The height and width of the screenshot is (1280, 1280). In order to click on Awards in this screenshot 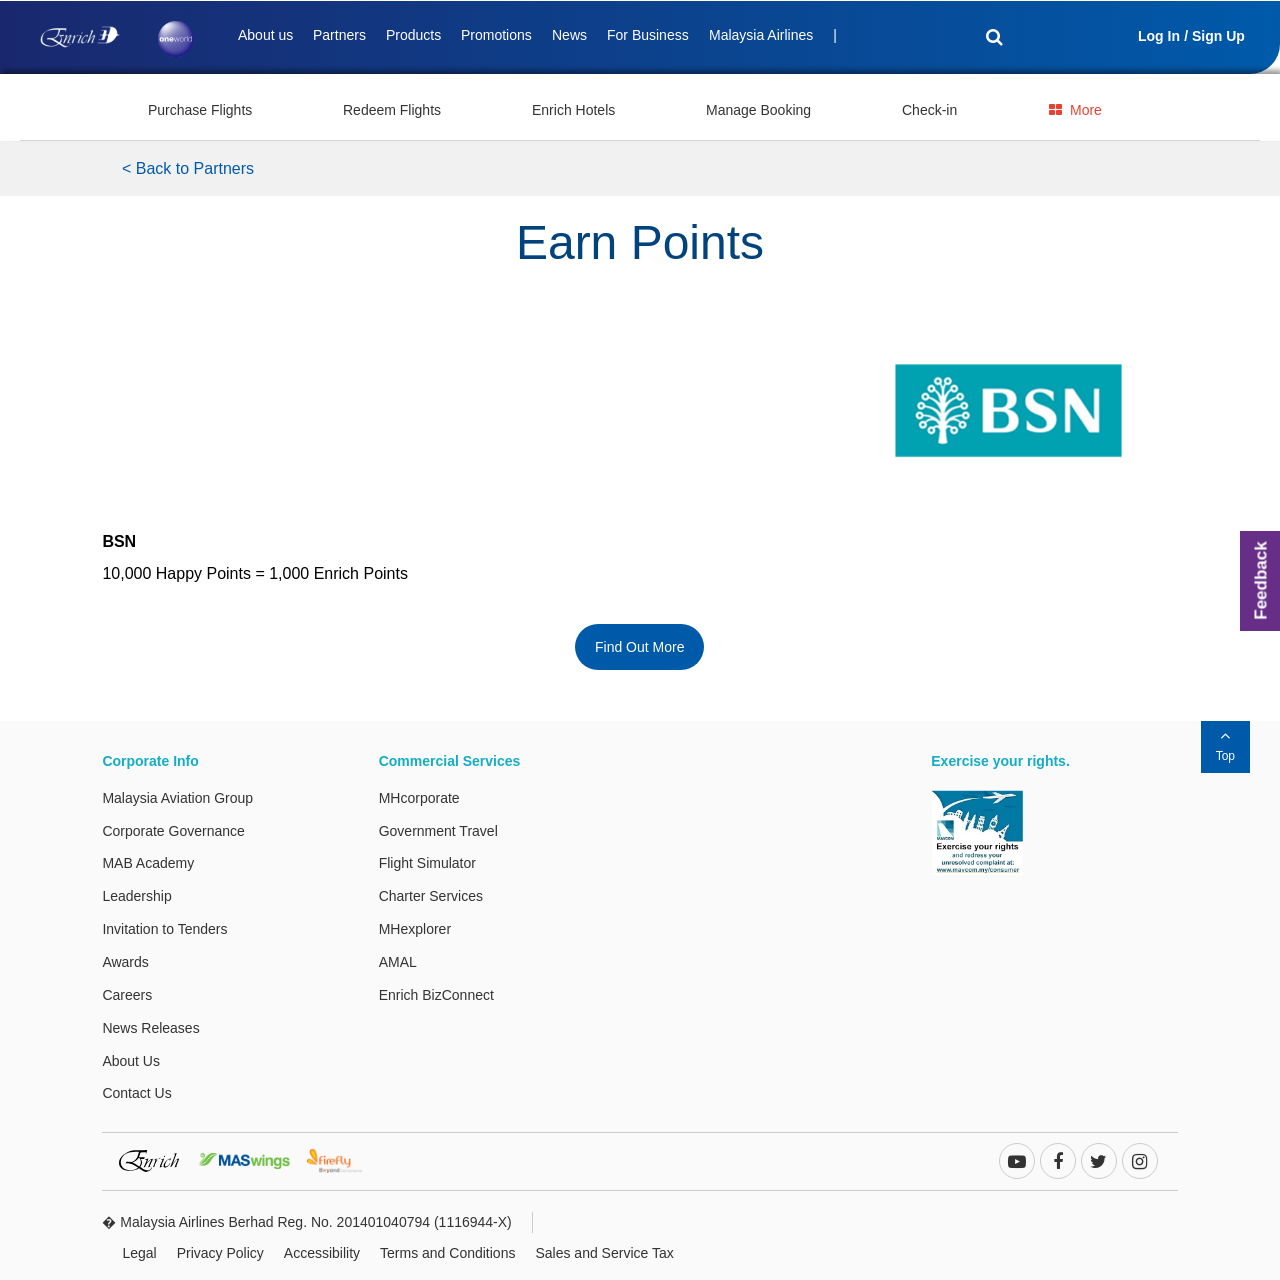, I will do `click(125, 962)`.